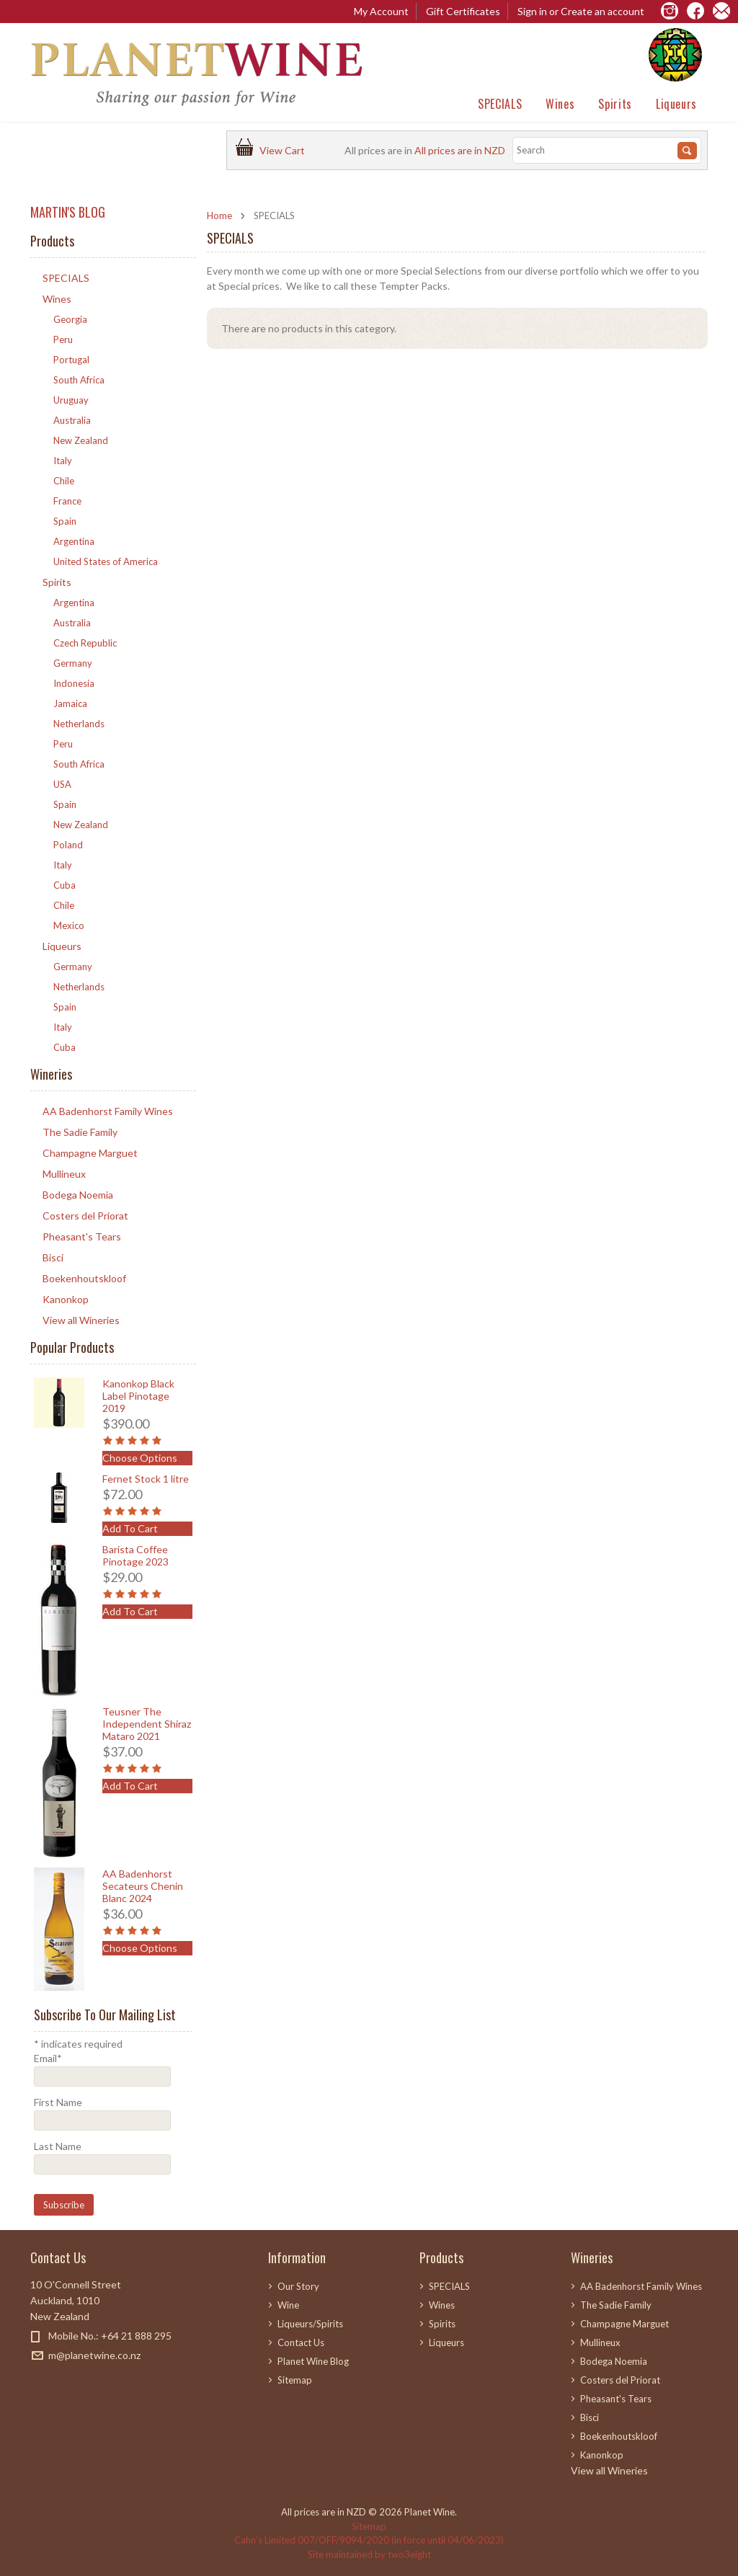 Image resolution: width=738 pixels, height=2576 pixels. I want to click on Sign in, so click(532, 11).